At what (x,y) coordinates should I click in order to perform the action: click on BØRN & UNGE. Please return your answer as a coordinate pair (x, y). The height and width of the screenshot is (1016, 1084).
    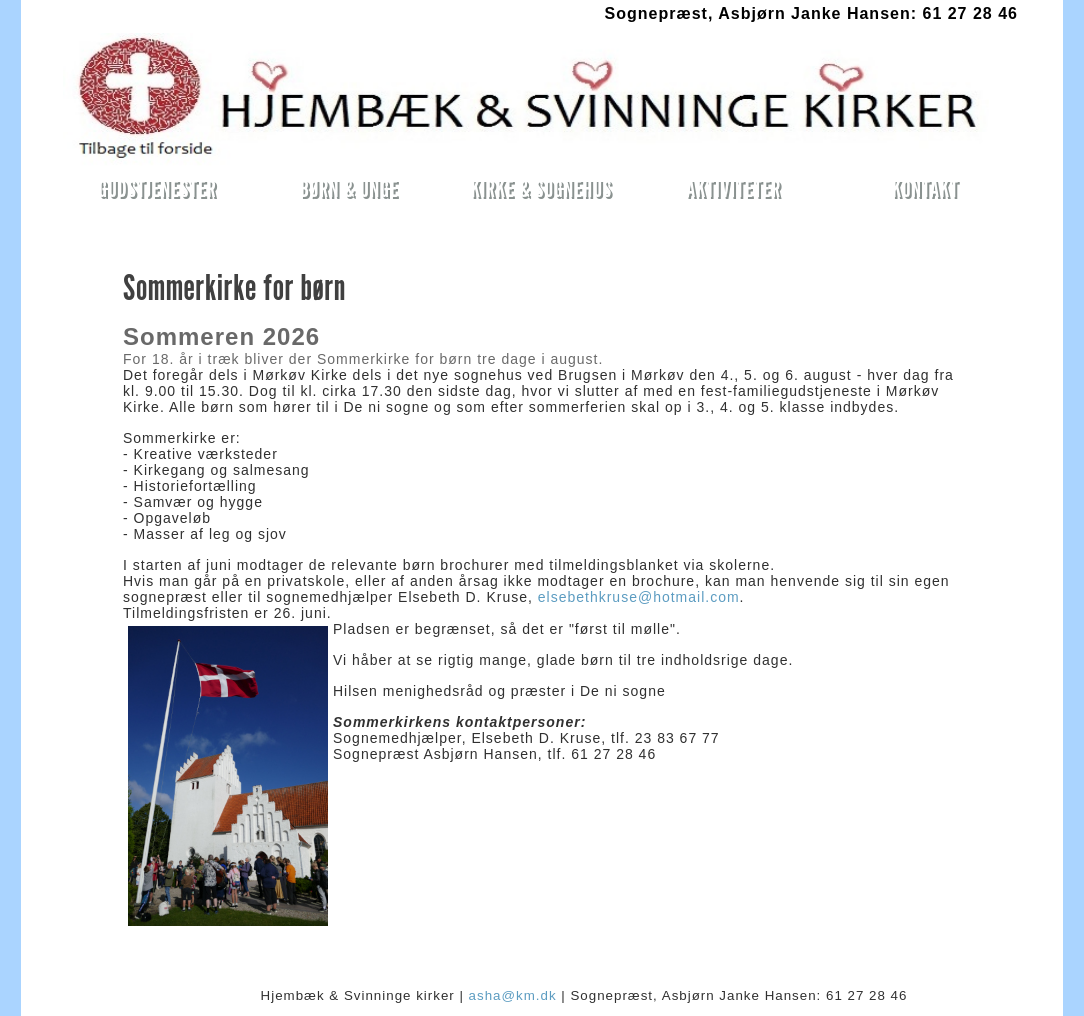
    Looking at the image, I should click on (349, 188).